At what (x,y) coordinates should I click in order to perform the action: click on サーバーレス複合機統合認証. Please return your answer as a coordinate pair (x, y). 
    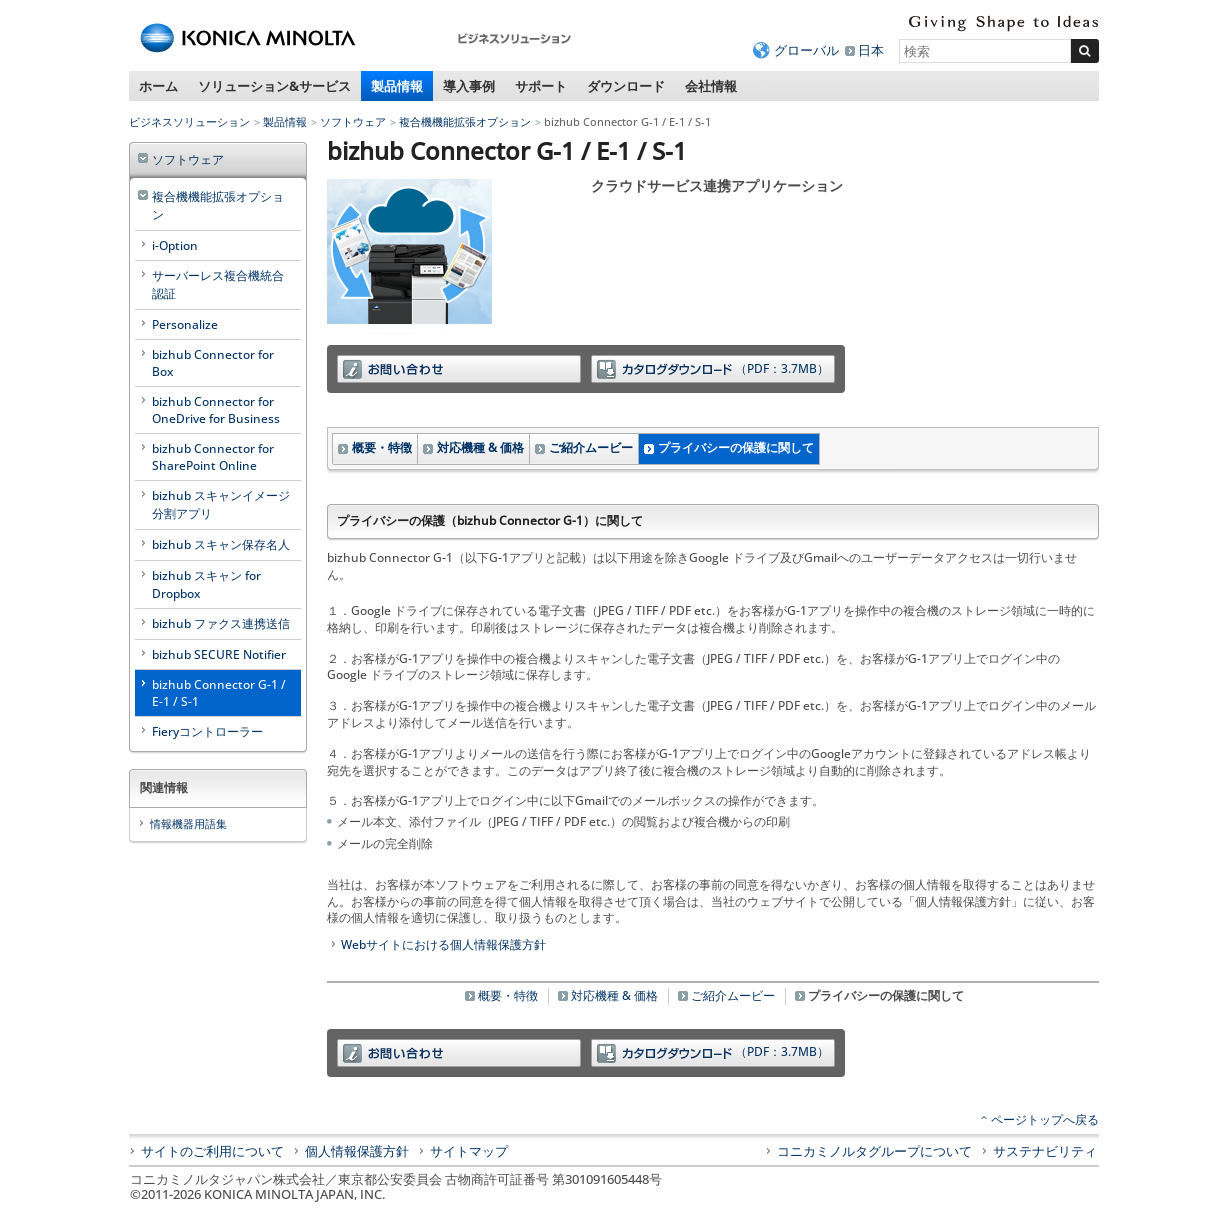
    Looking at the image, I should click on (218, 284).